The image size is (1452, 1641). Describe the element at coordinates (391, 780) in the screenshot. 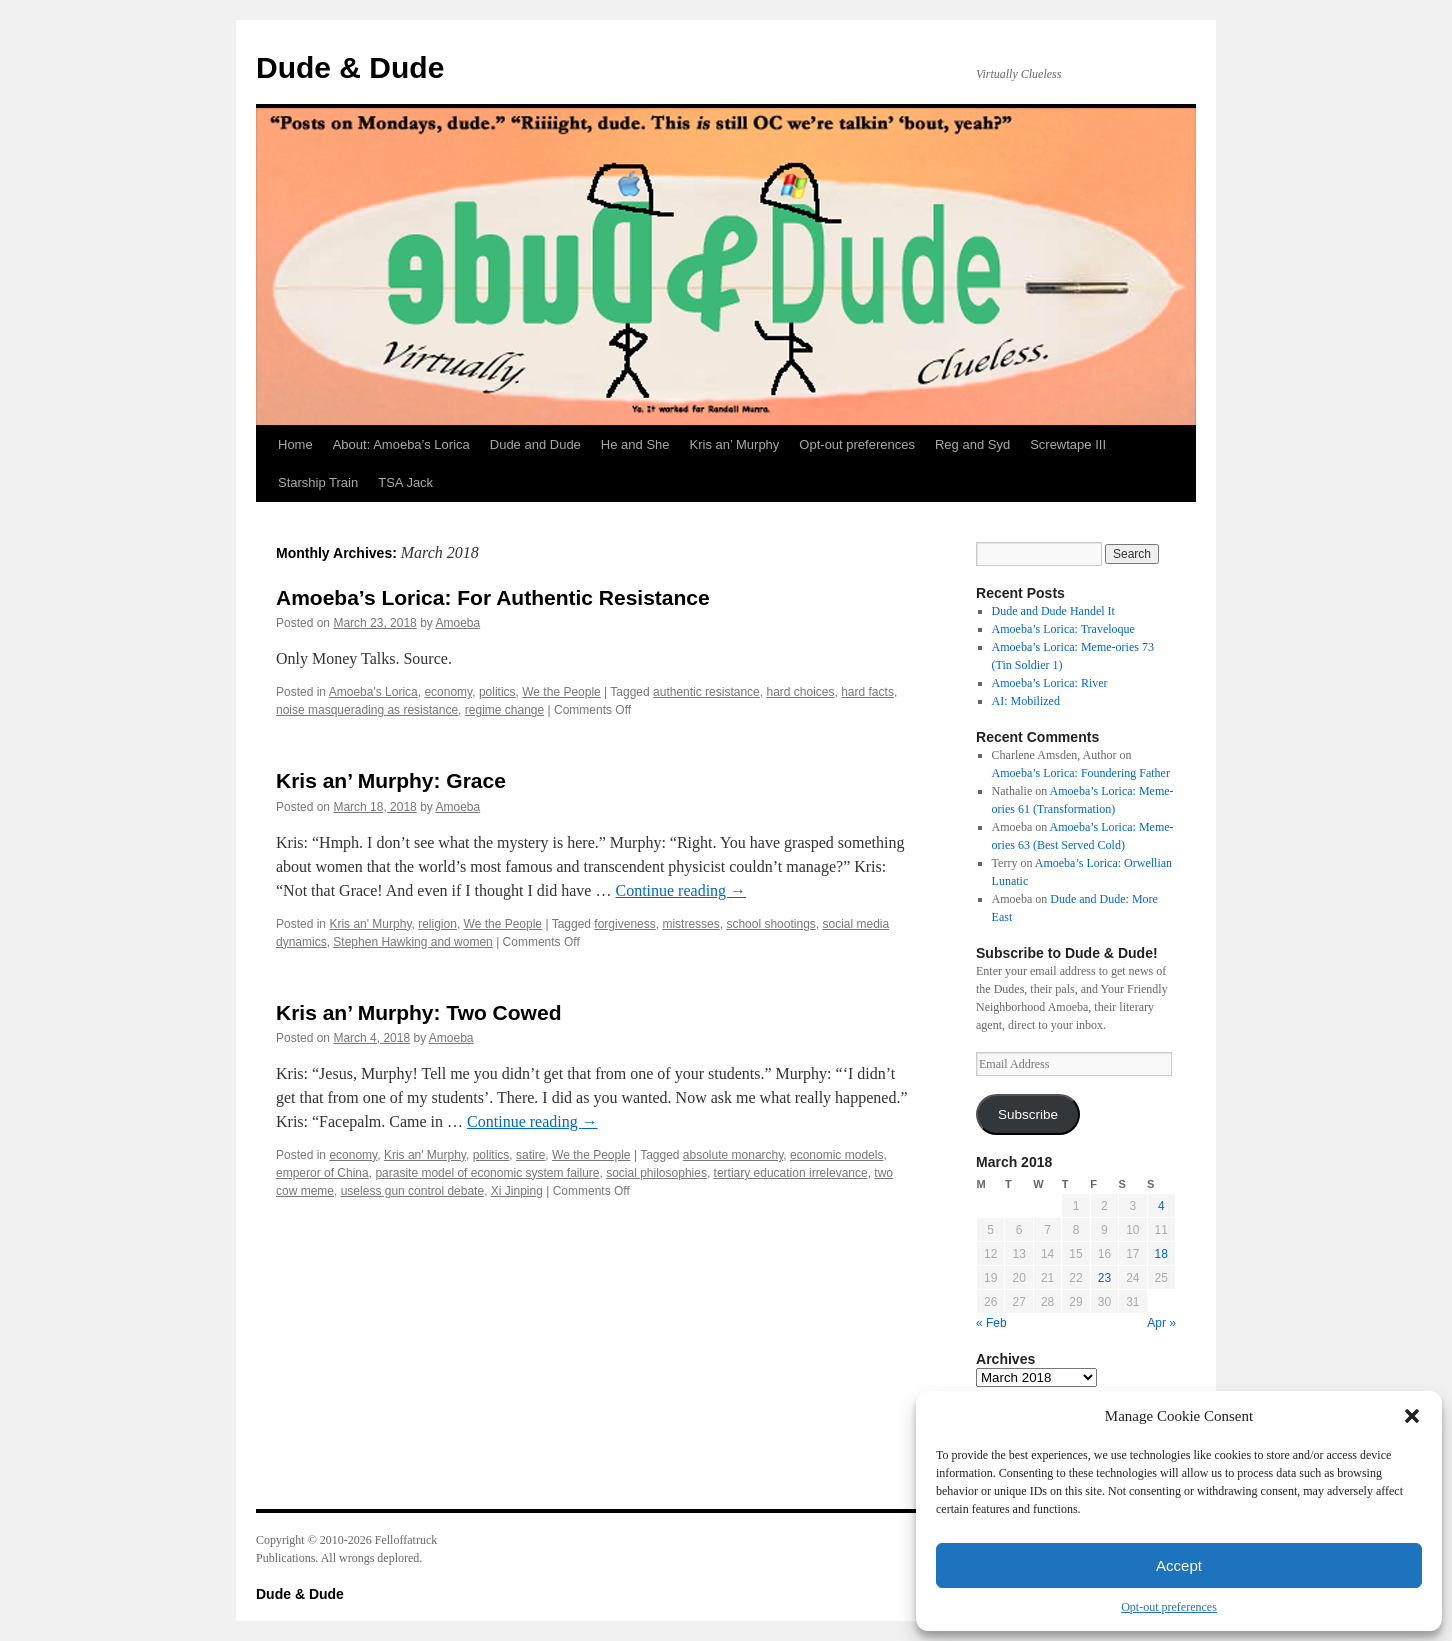

I see `Kris an’ Murphy: Grace` at that location.